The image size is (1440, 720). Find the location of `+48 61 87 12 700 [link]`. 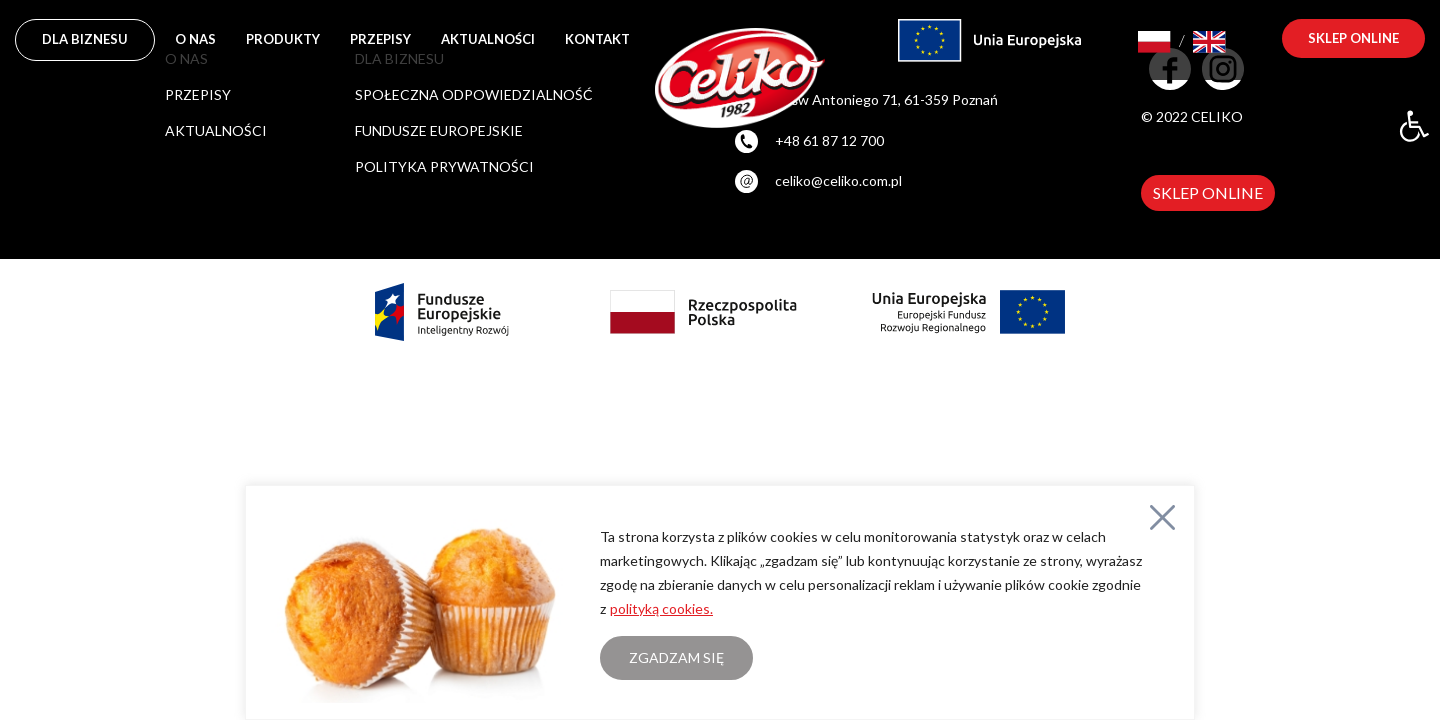

+48 61 87 12 700 [link] is located at coordinates (829, 140).